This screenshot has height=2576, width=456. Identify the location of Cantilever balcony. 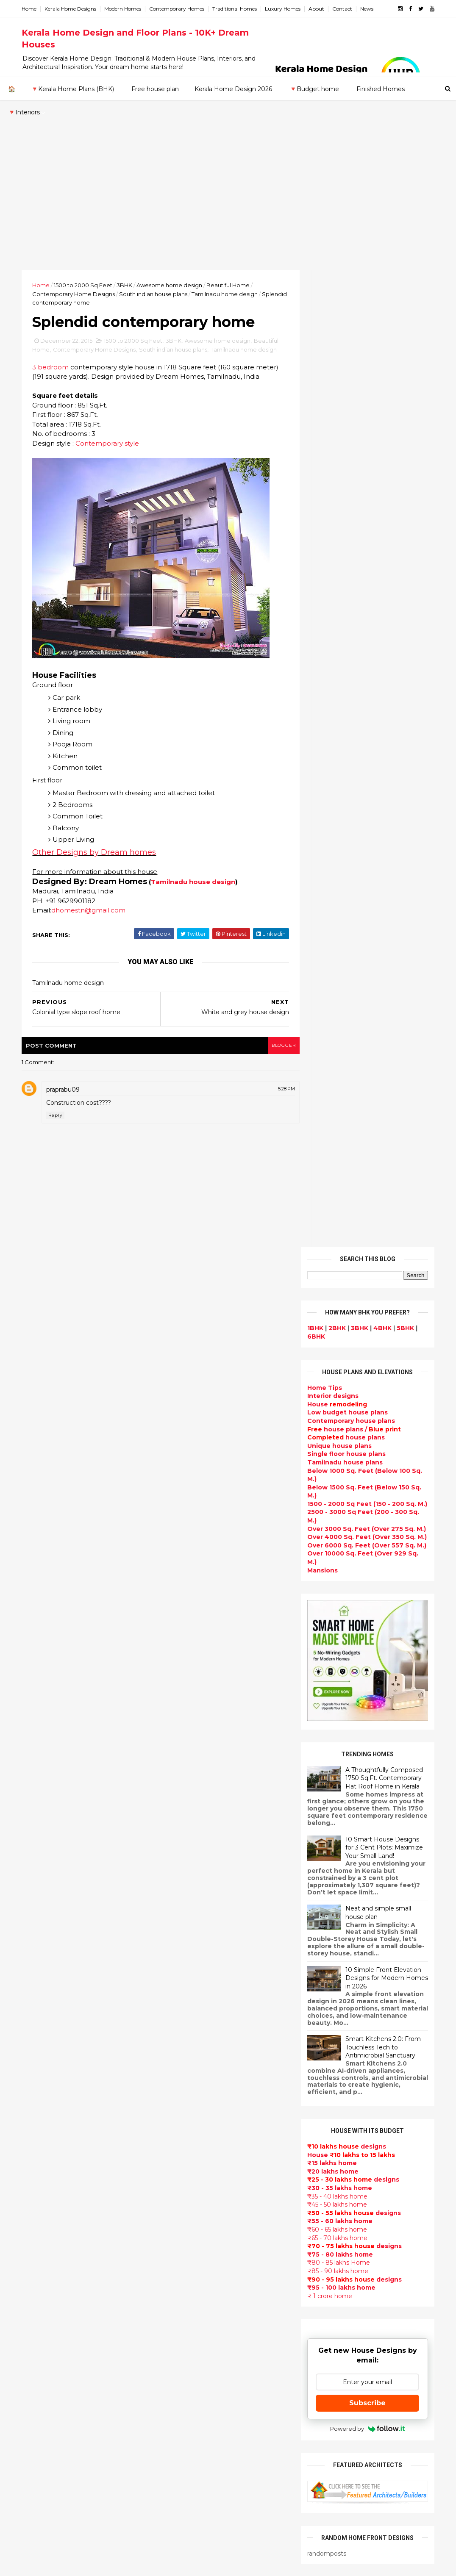
(195, 2503).